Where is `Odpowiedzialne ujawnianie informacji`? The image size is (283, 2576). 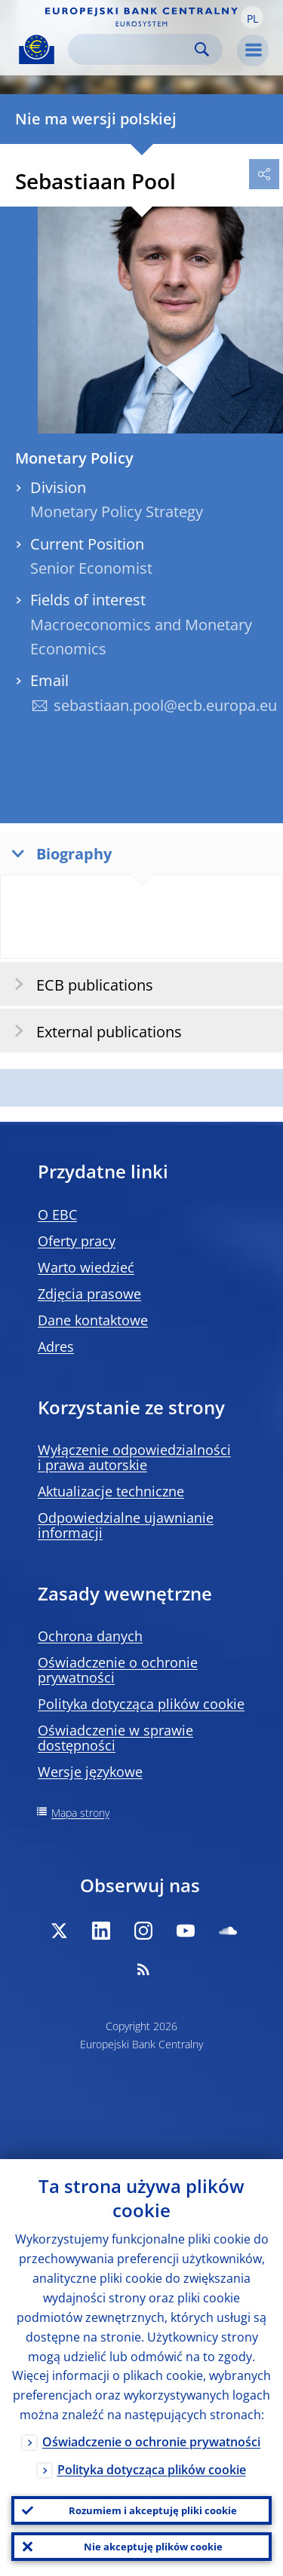
Odpowiedzialne ujawnianie informacji is located at coordinates (126, 1525).